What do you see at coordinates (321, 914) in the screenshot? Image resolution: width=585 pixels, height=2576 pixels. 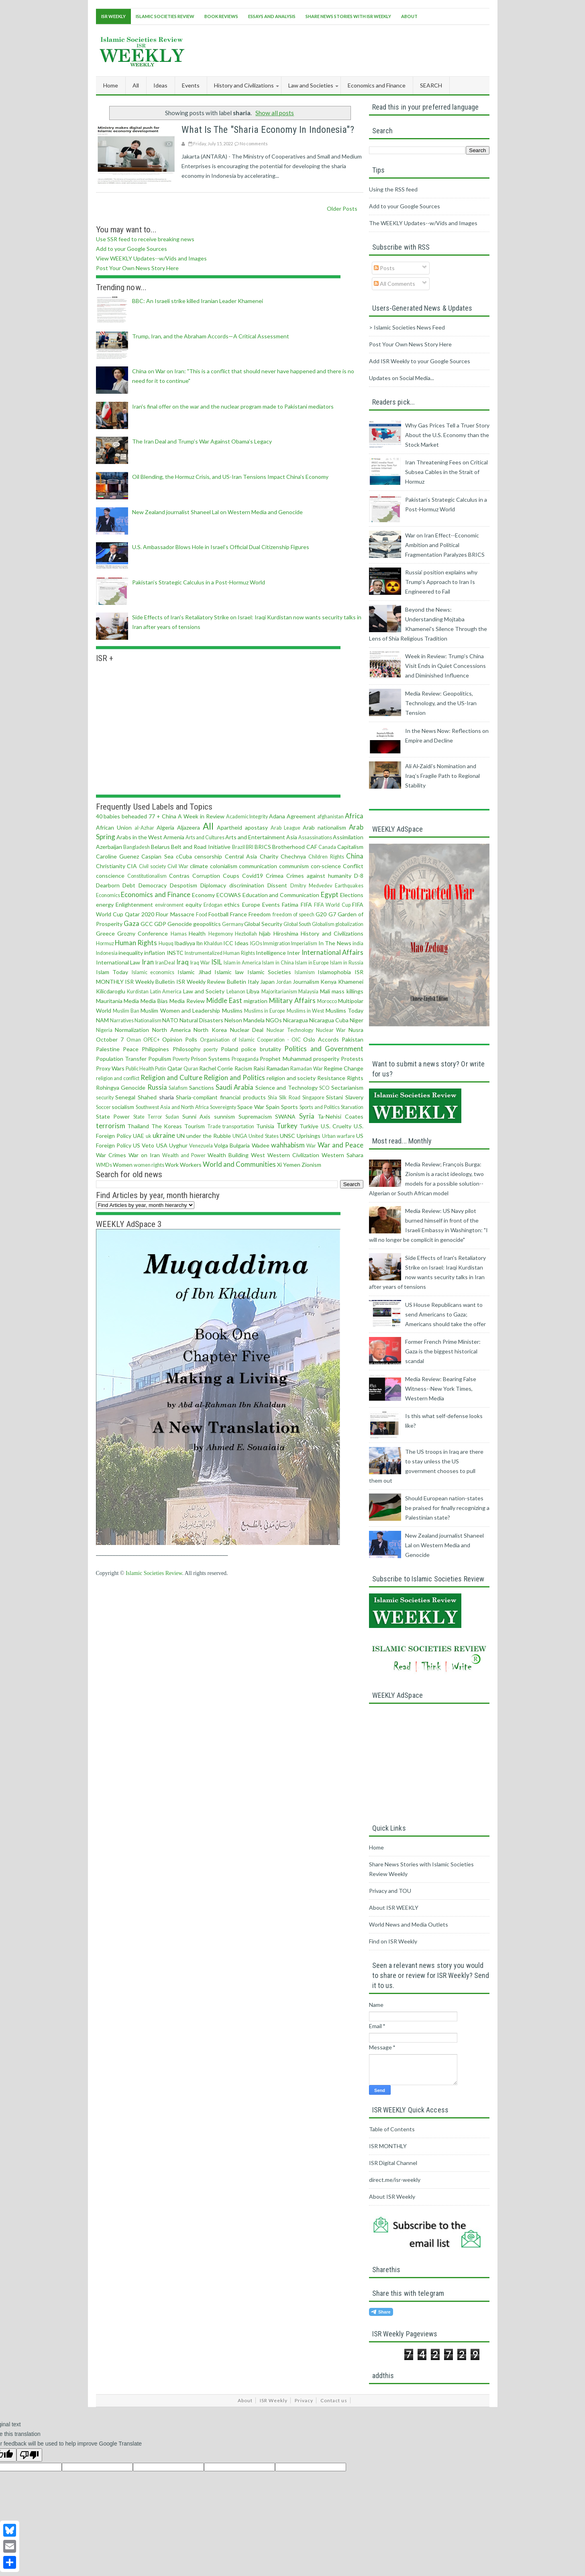 I see `G20` at bounding box center [321, 914].